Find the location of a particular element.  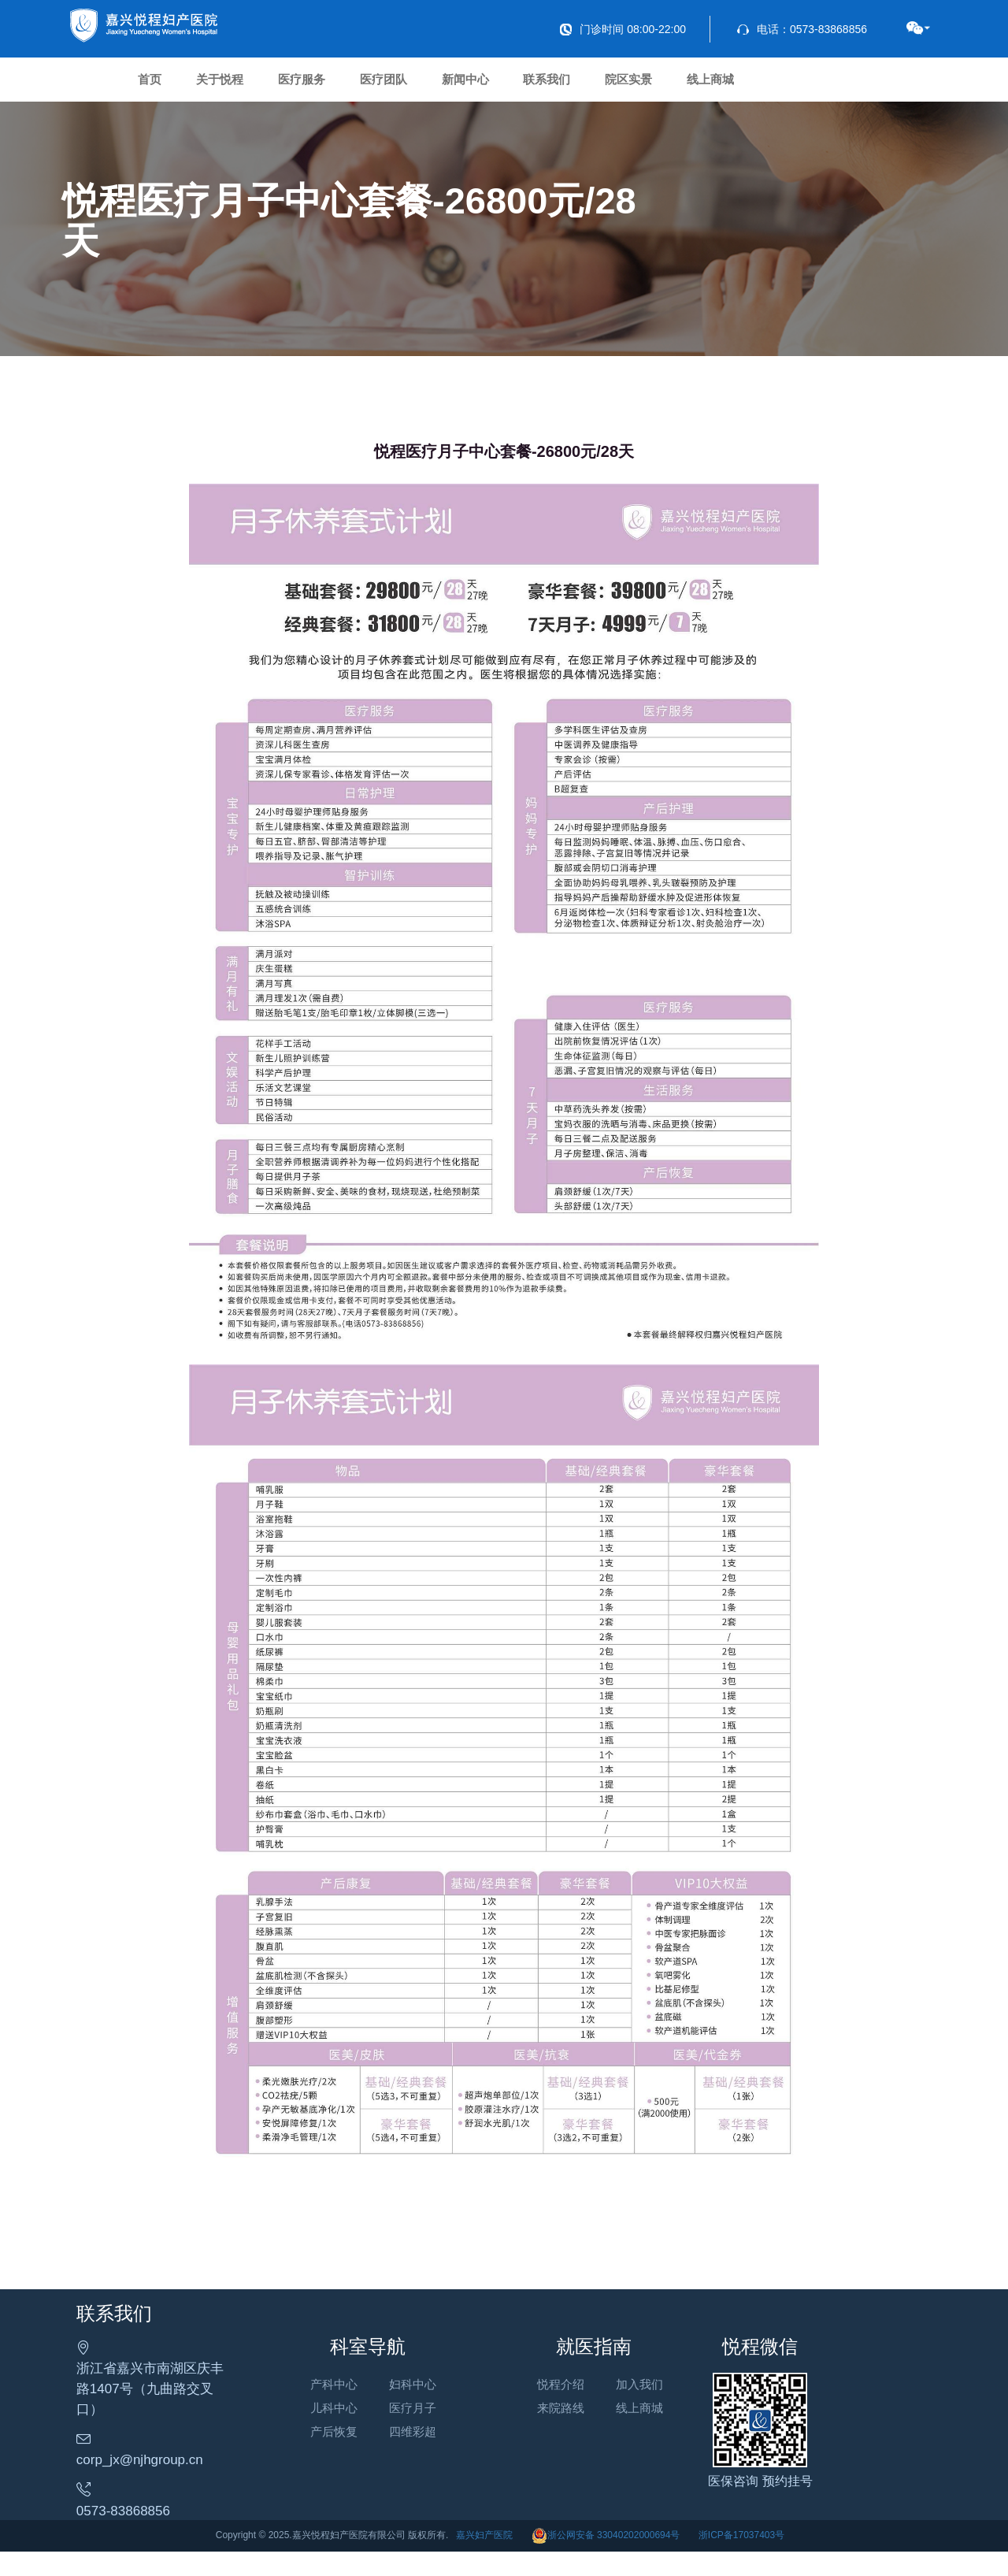

线上商城 is located at coordinates (877, 86).